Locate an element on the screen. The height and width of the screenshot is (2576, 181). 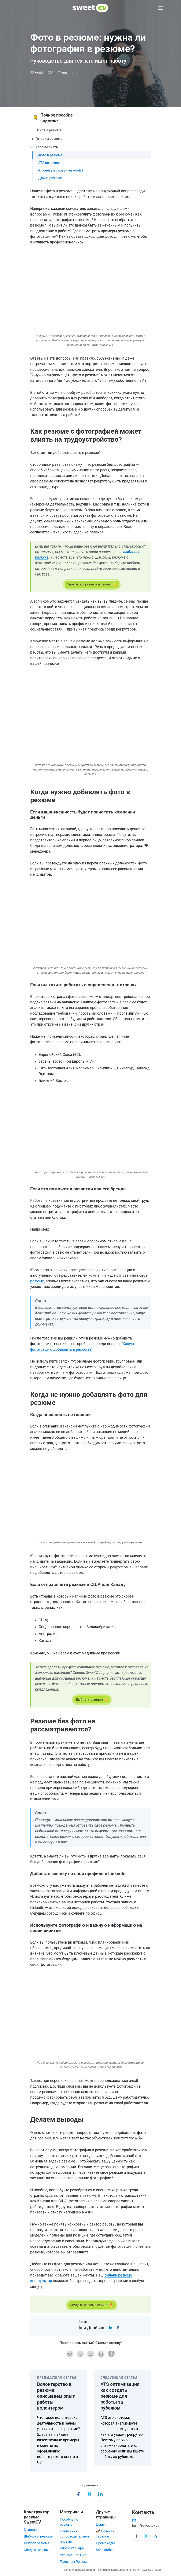
[X/Twitter] is located at coordinates (146, 2536).